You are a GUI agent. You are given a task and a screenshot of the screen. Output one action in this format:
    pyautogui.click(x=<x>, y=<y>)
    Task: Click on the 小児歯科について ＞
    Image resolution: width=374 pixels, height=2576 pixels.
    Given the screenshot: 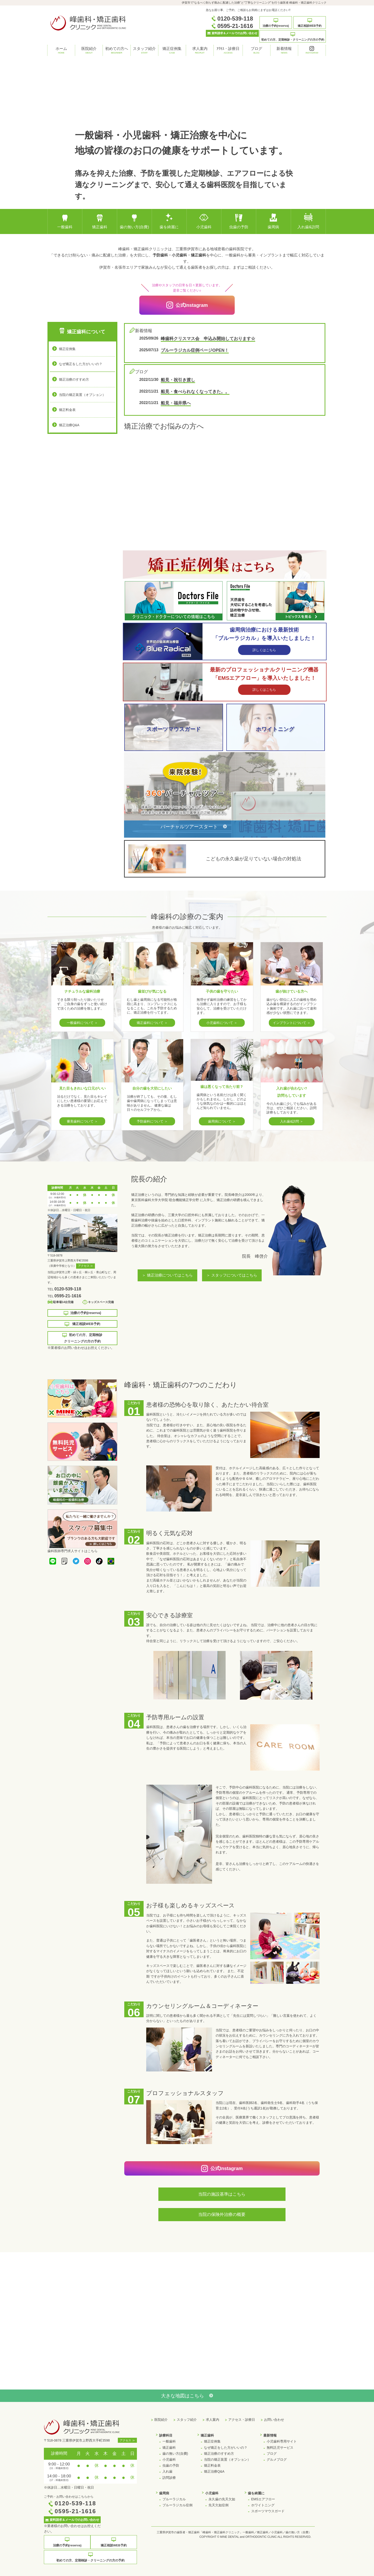 What is the action you would take?
    pyautogui.click(x=221, y=1023)
    